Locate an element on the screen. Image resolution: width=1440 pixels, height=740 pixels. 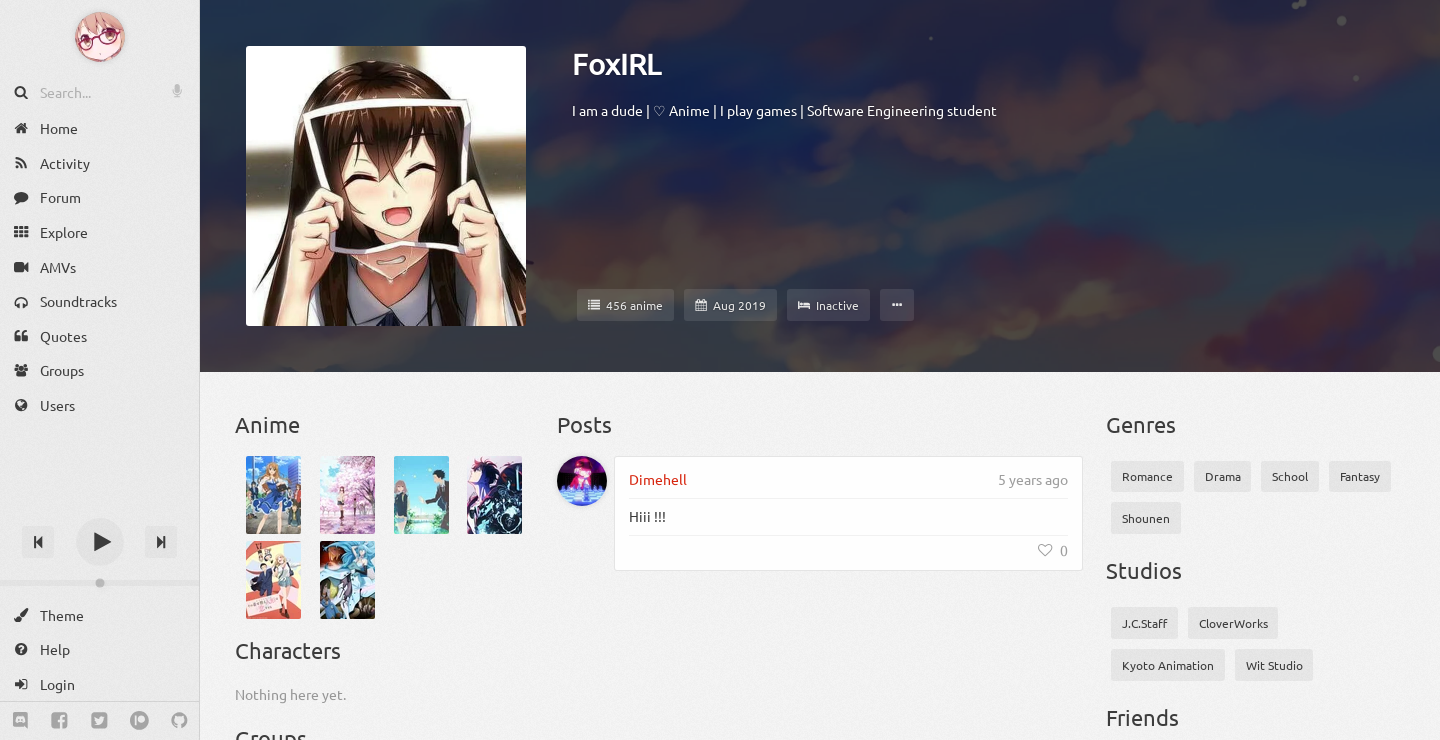
[Groups] is located at coordinates (99, 370).